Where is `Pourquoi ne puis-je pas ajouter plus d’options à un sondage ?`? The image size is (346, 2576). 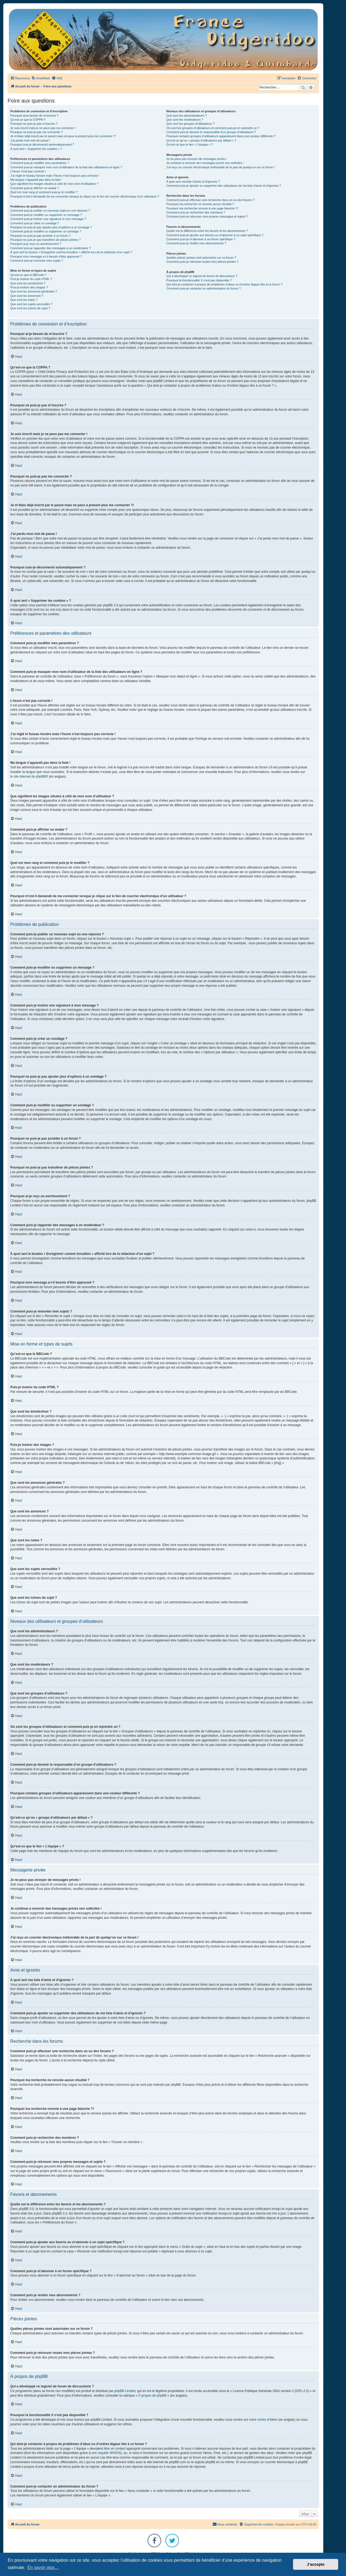
Pourquoi ne puis-je pas ajouter plus d’options à un sondage ? is located at coordinates (51, 227).